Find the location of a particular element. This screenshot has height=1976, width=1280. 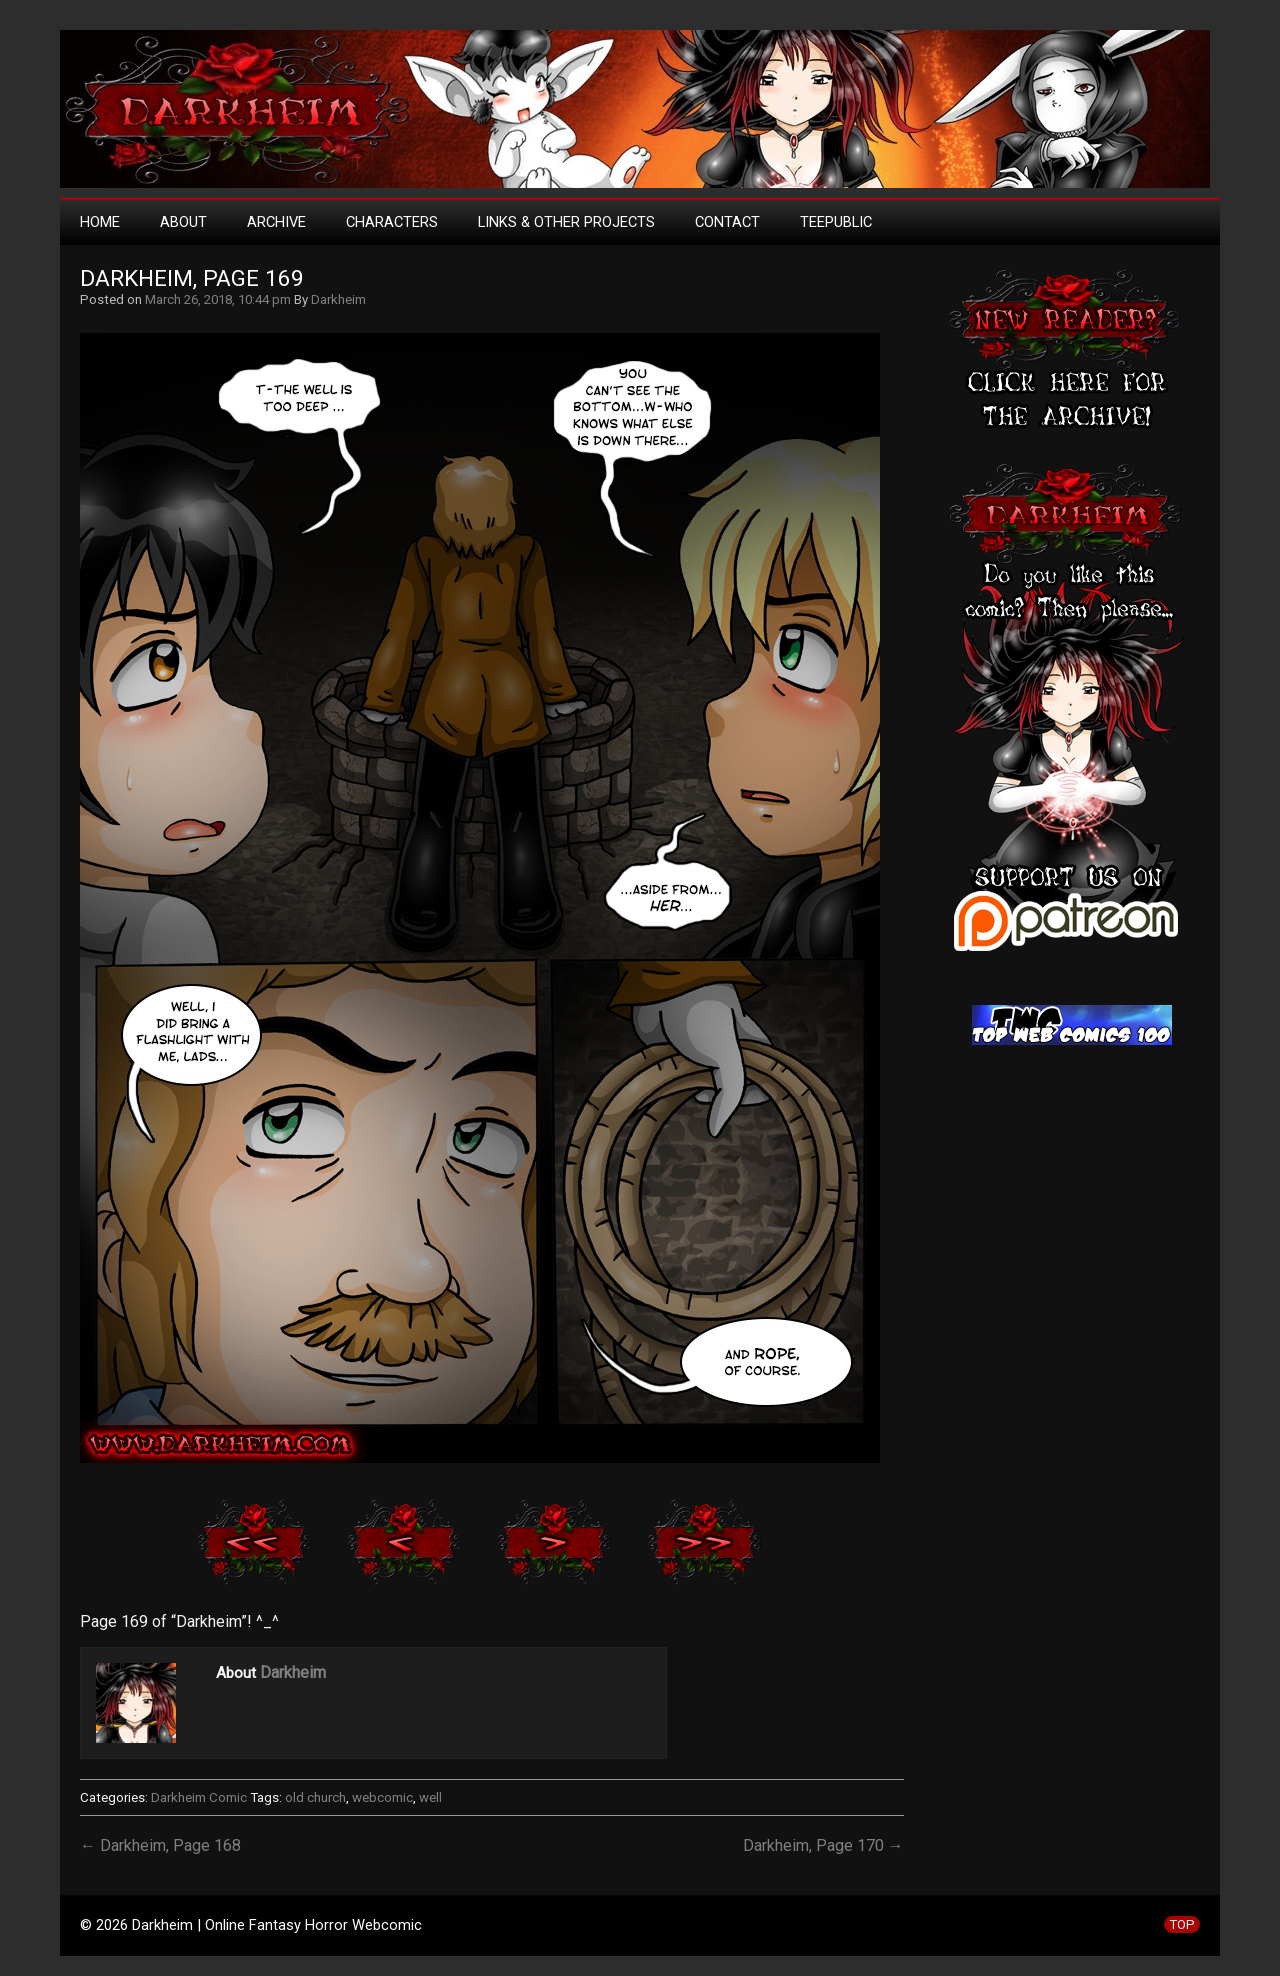

← Darkheim, Page 168 is located at coordinates (160, 1845).